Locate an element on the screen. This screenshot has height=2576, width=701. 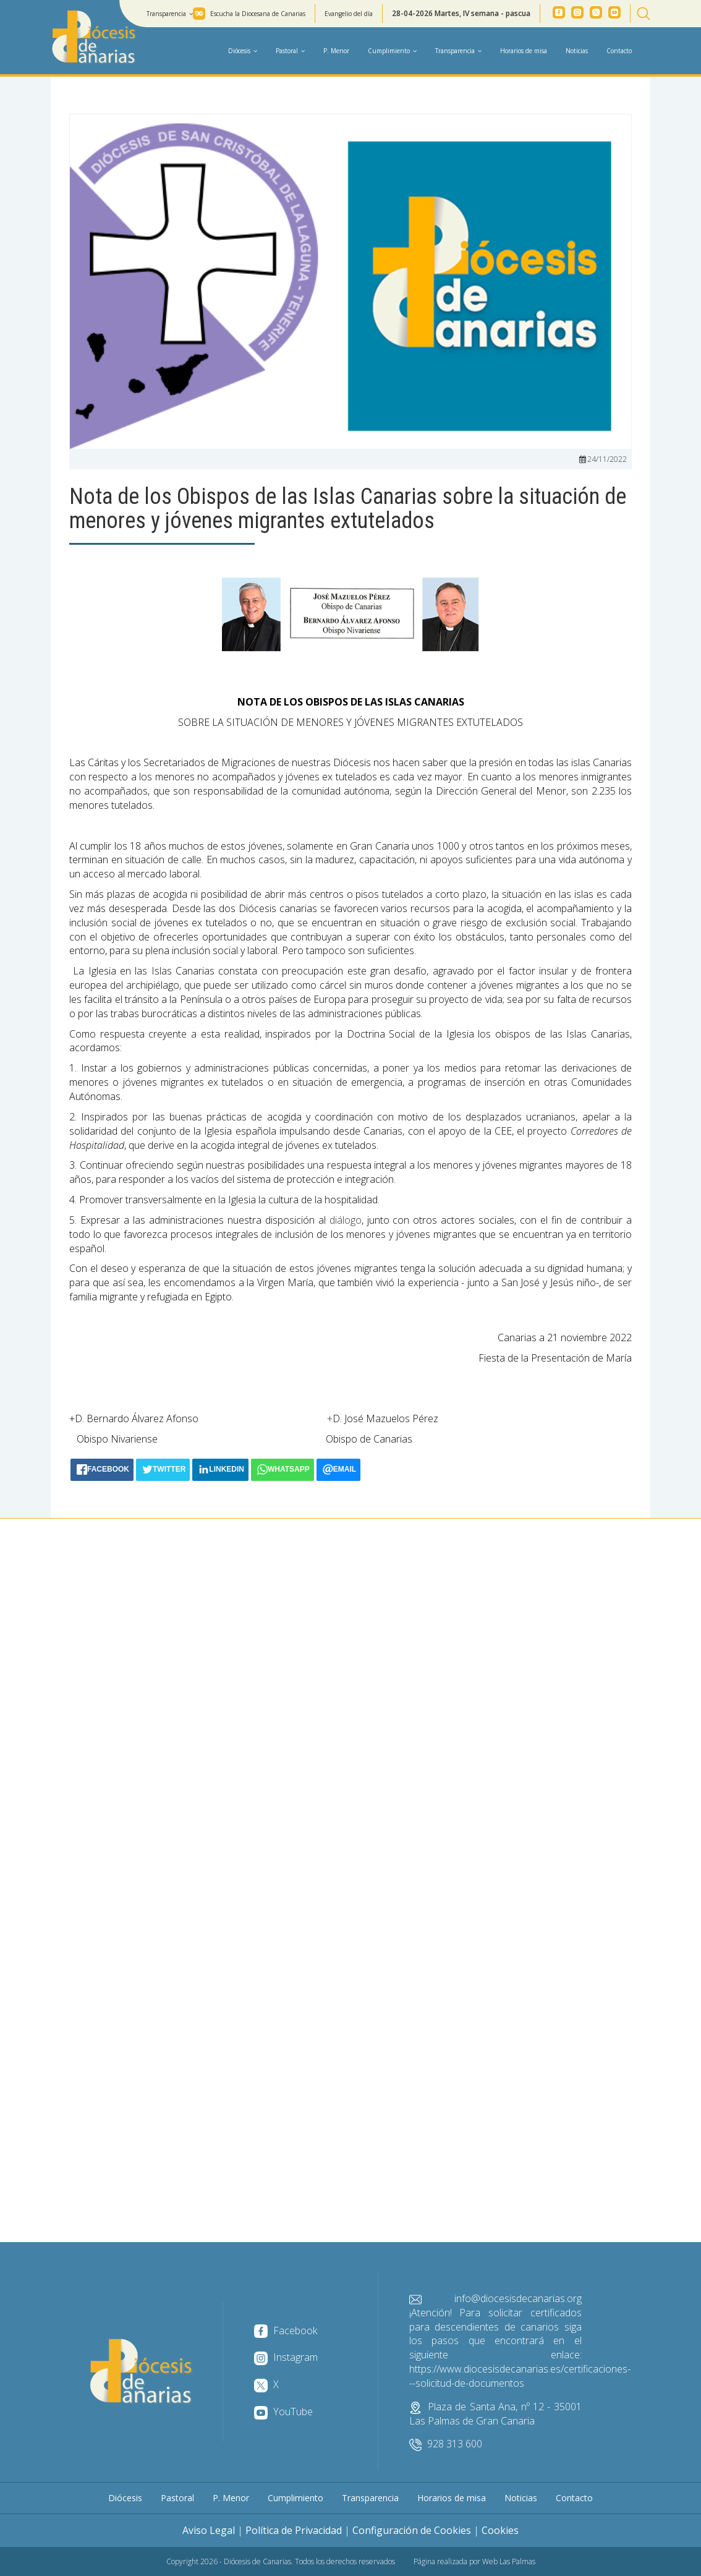
Cumplimiento is located at coordinates (295, 2498).